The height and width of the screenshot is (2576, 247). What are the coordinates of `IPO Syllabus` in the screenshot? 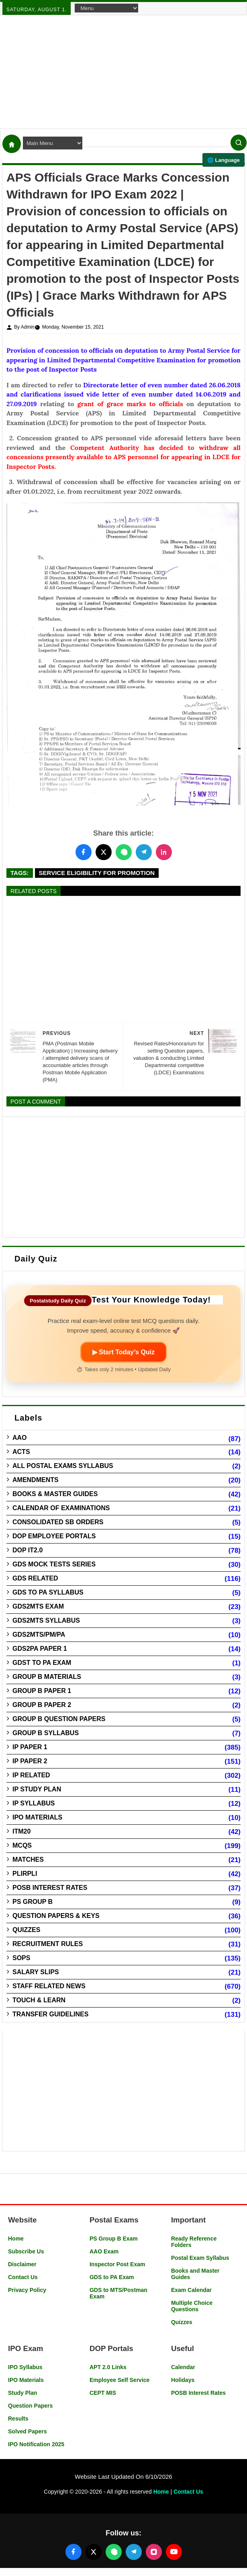 It's located at (25, 2367).